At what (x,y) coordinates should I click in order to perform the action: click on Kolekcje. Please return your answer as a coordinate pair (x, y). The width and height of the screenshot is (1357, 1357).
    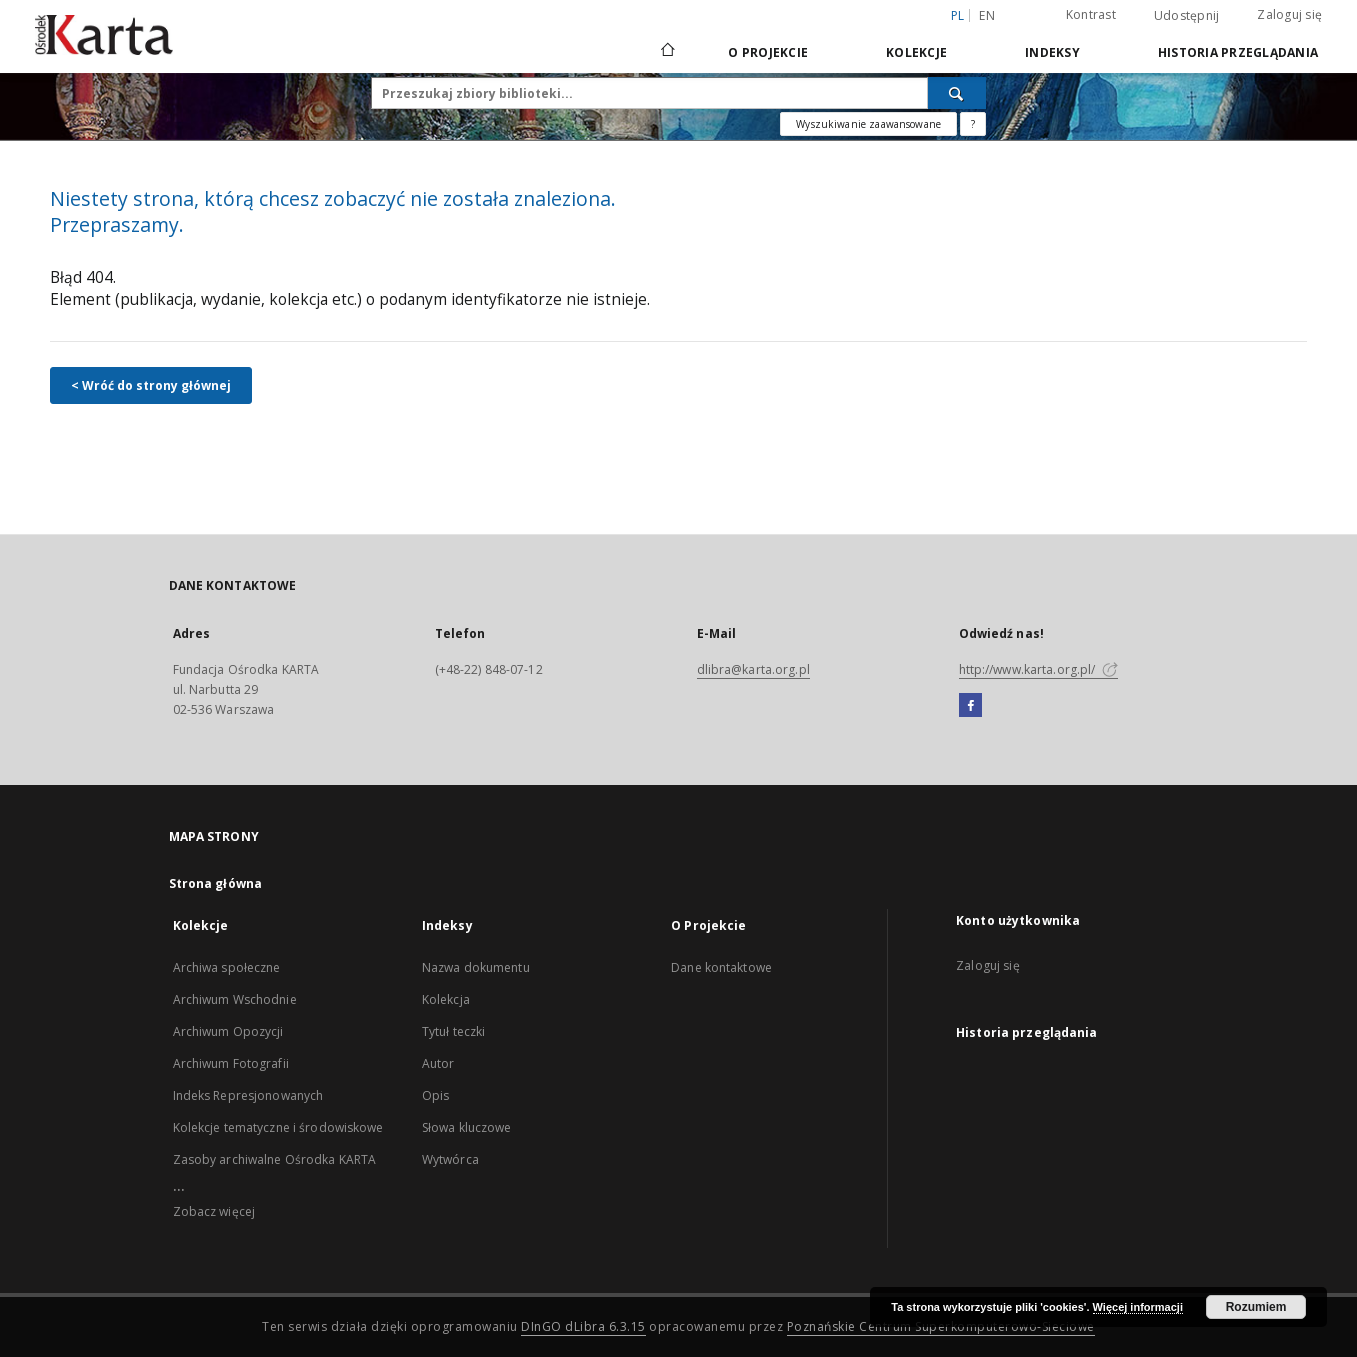
    Looking at the image, I should click on (916, 52).